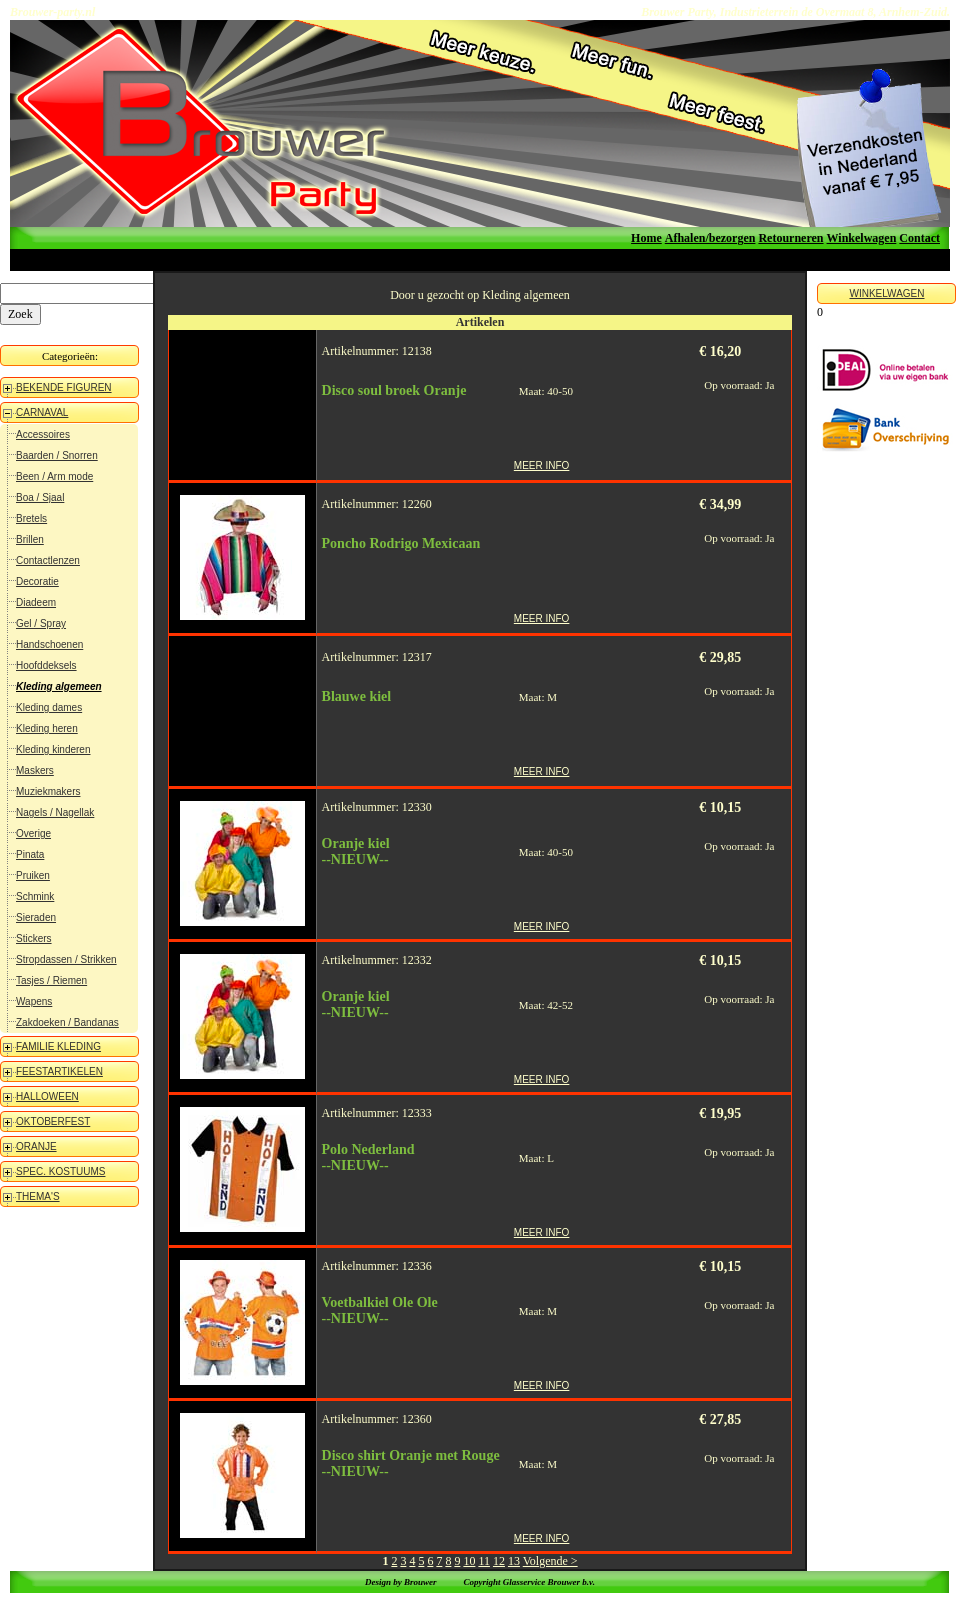  Describe the element at coordinates (34, 938) in the screenshot. I see `Stickers` at that location.